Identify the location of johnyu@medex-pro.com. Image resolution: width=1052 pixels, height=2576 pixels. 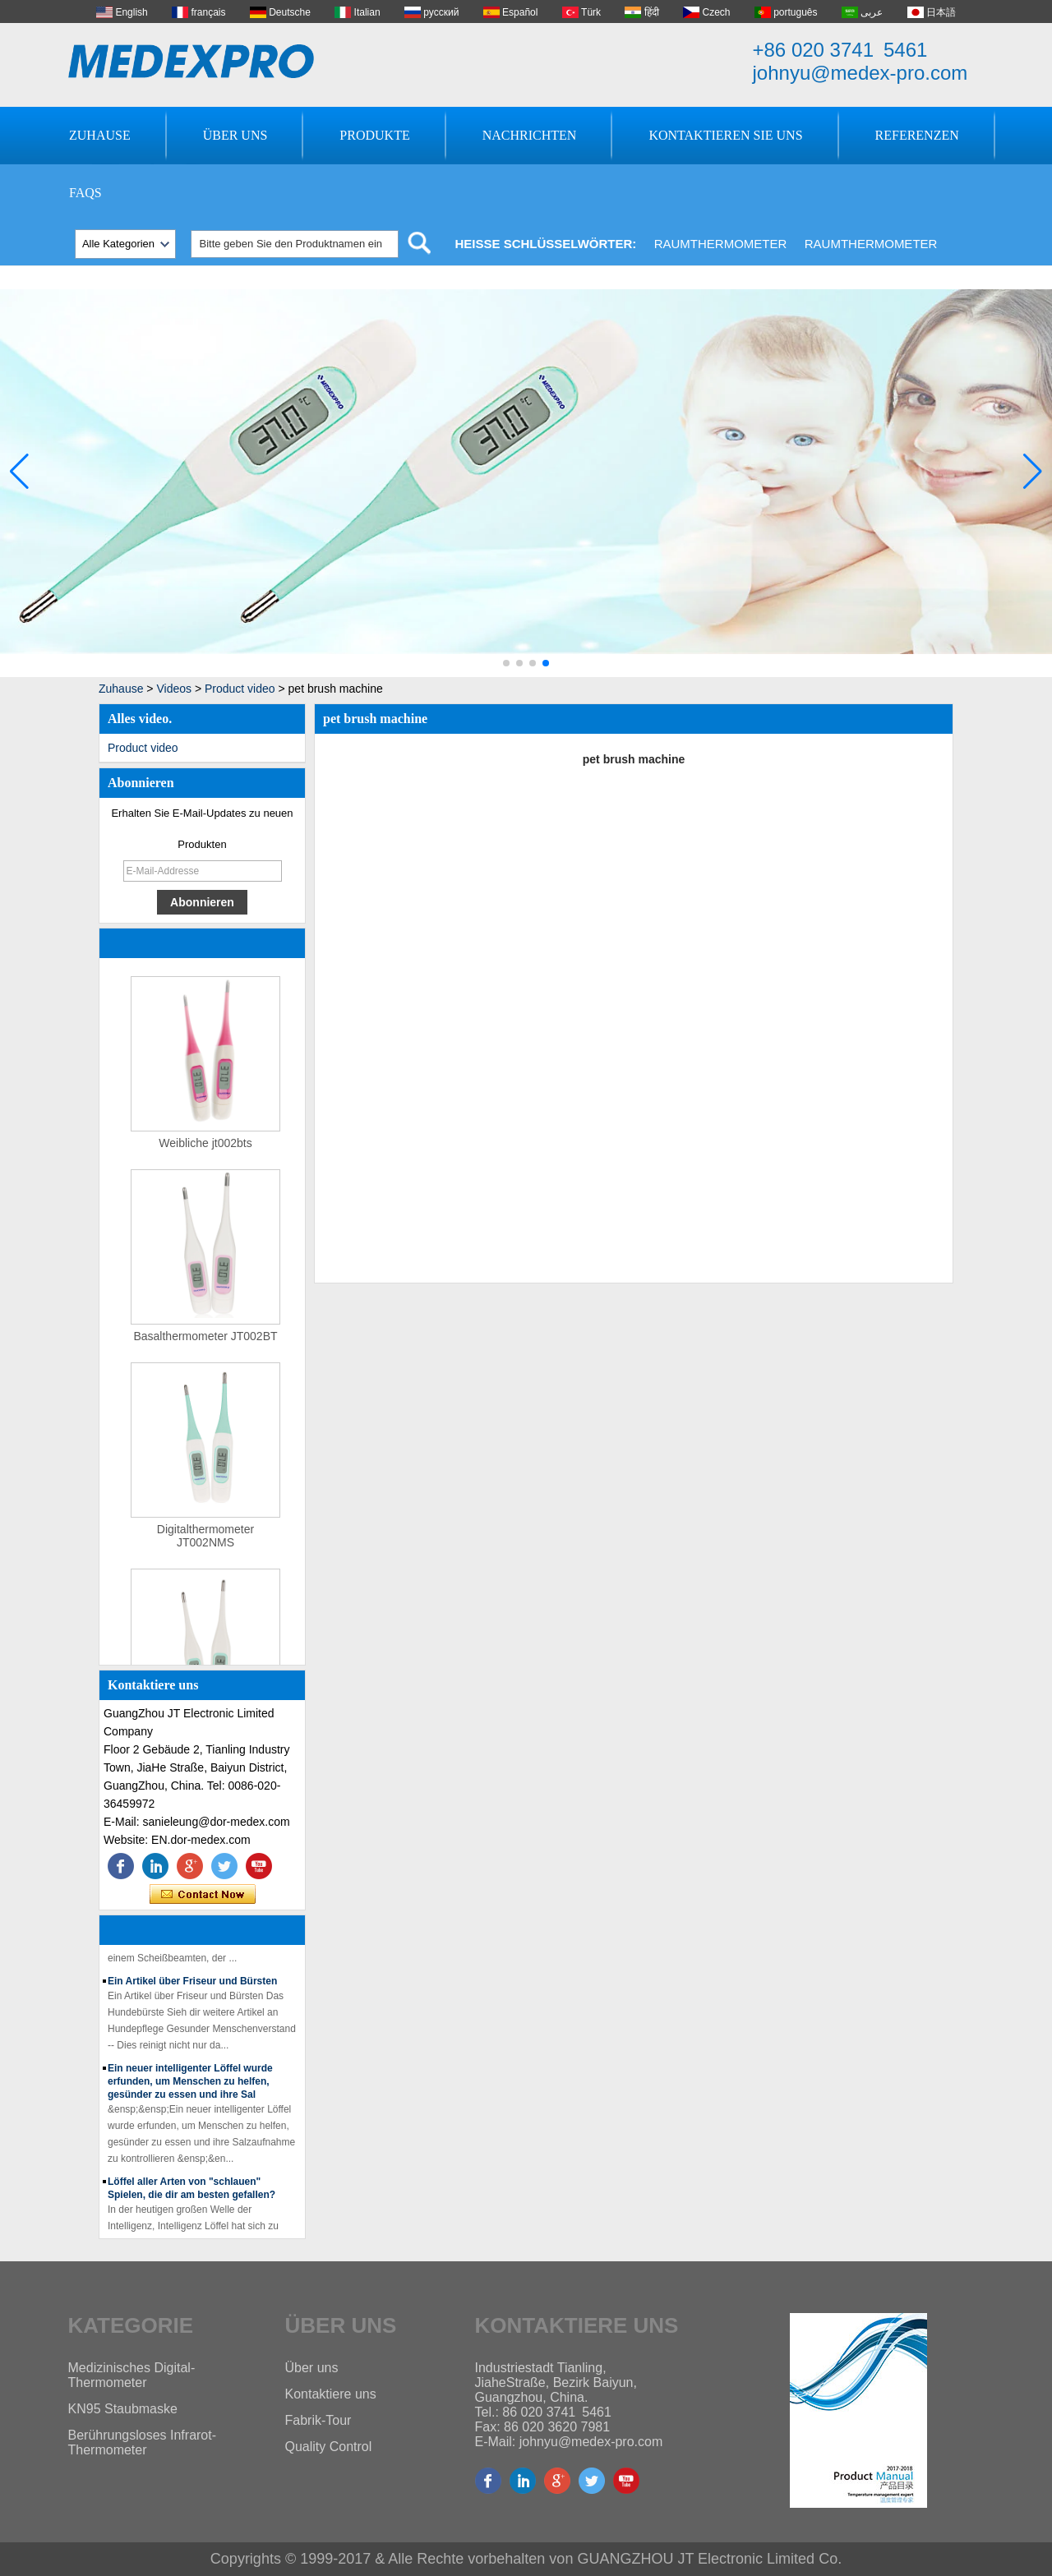
(860, 73).